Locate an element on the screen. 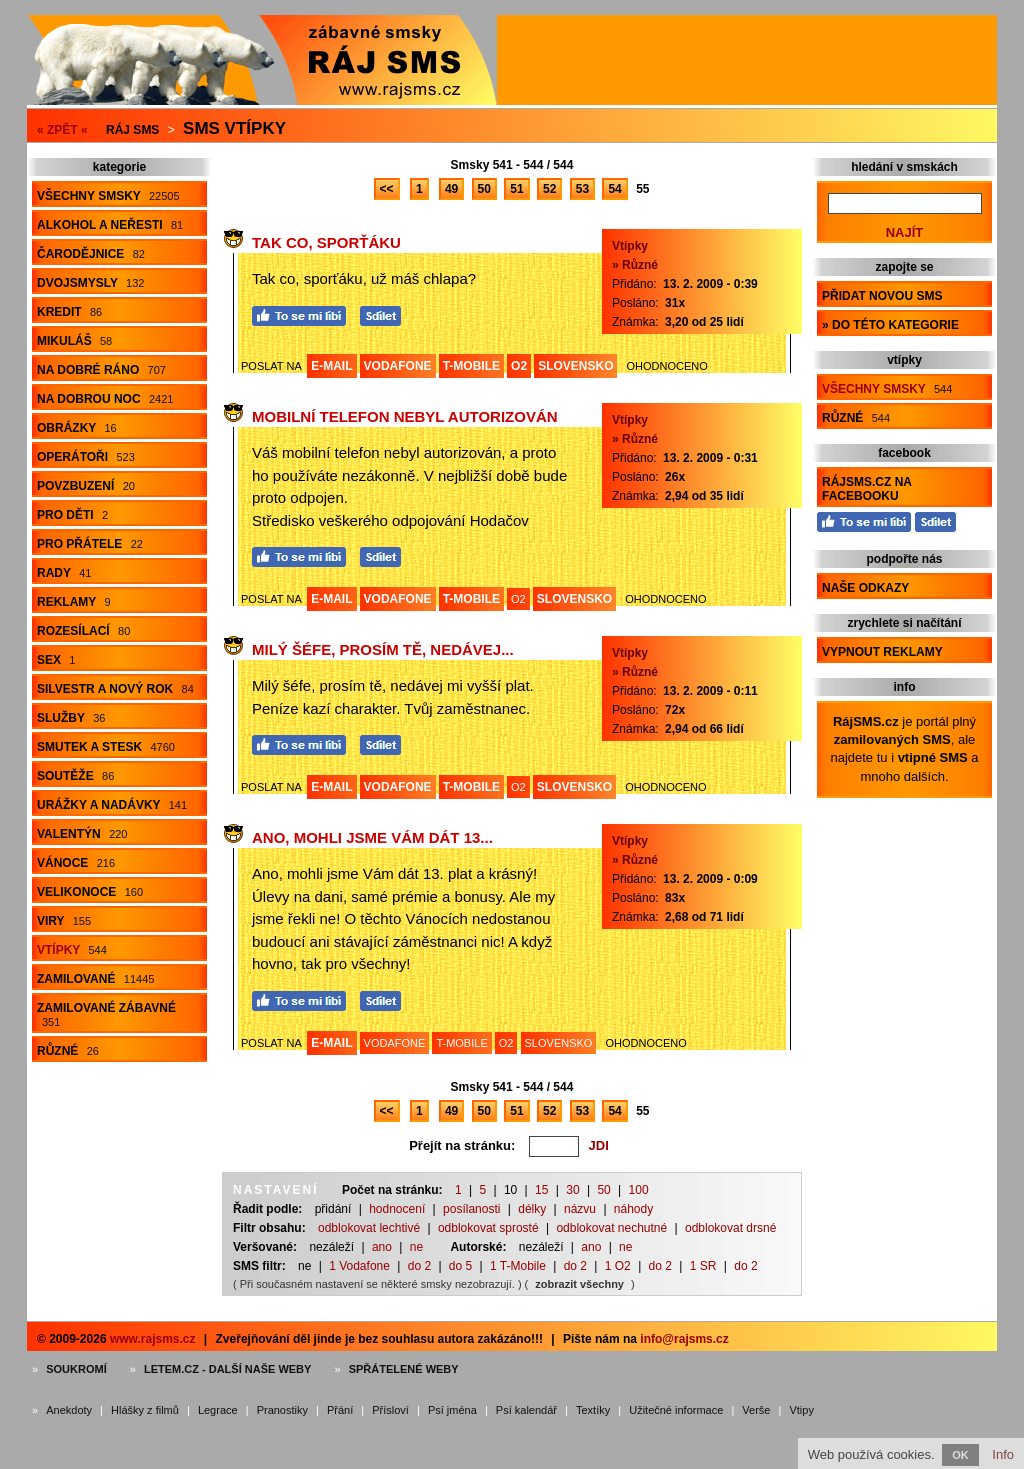 This screenshot has height=1469, width=1024. OK is located at coordinates (960, 1455).